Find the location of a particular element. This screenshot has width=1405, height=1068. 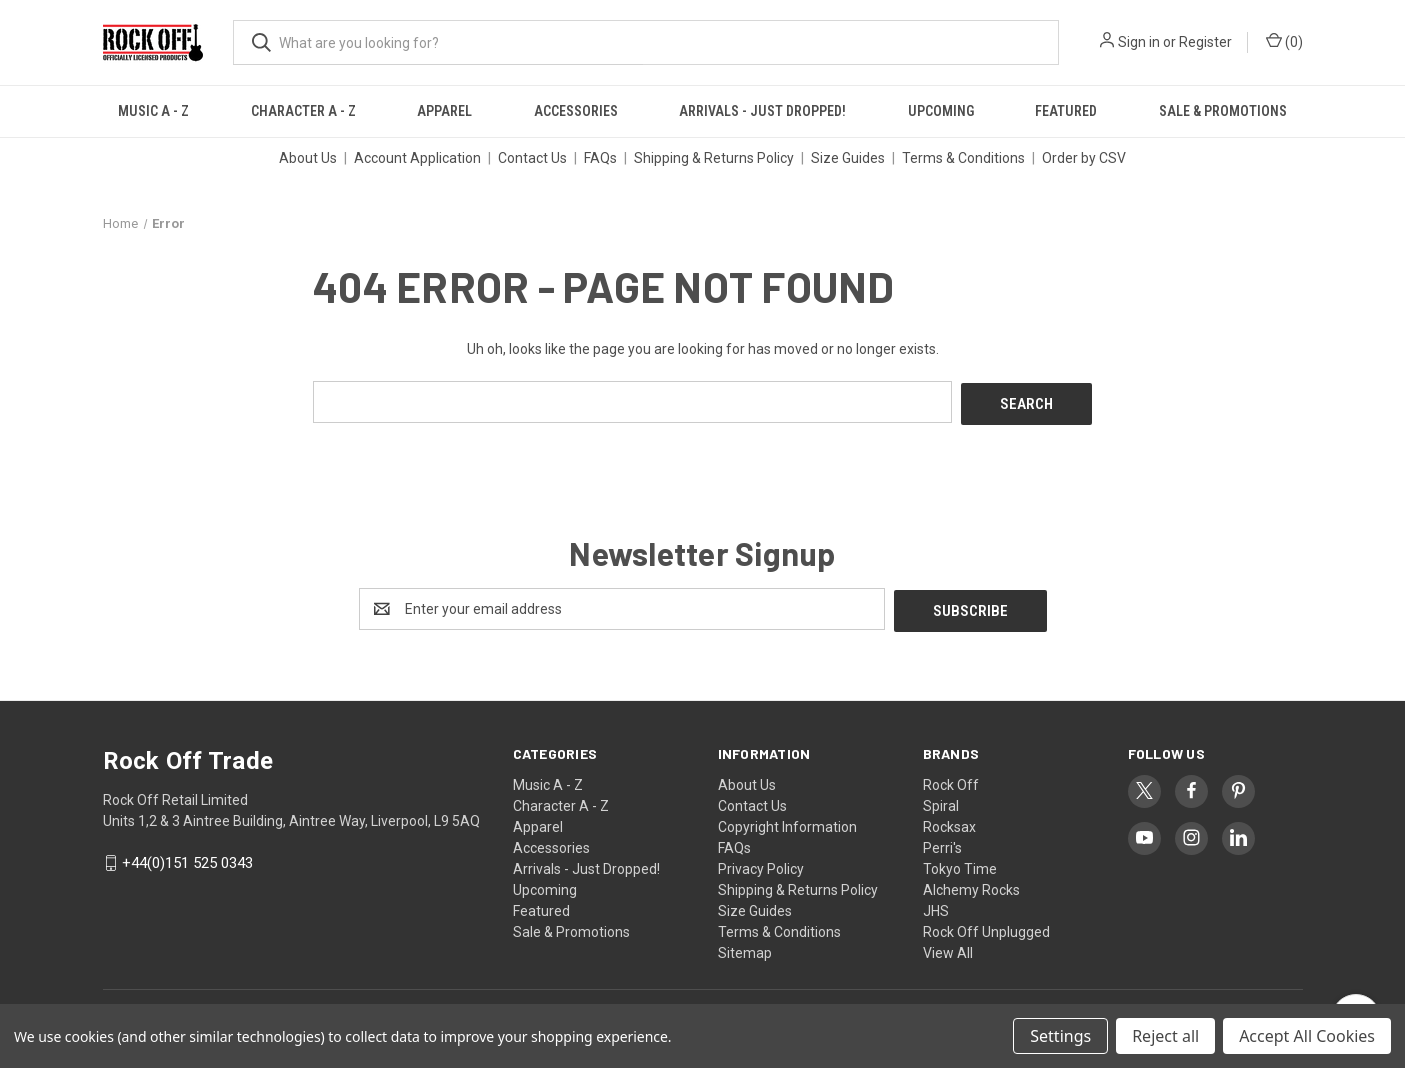

Character A - Z is located at coordinates (303, 111).